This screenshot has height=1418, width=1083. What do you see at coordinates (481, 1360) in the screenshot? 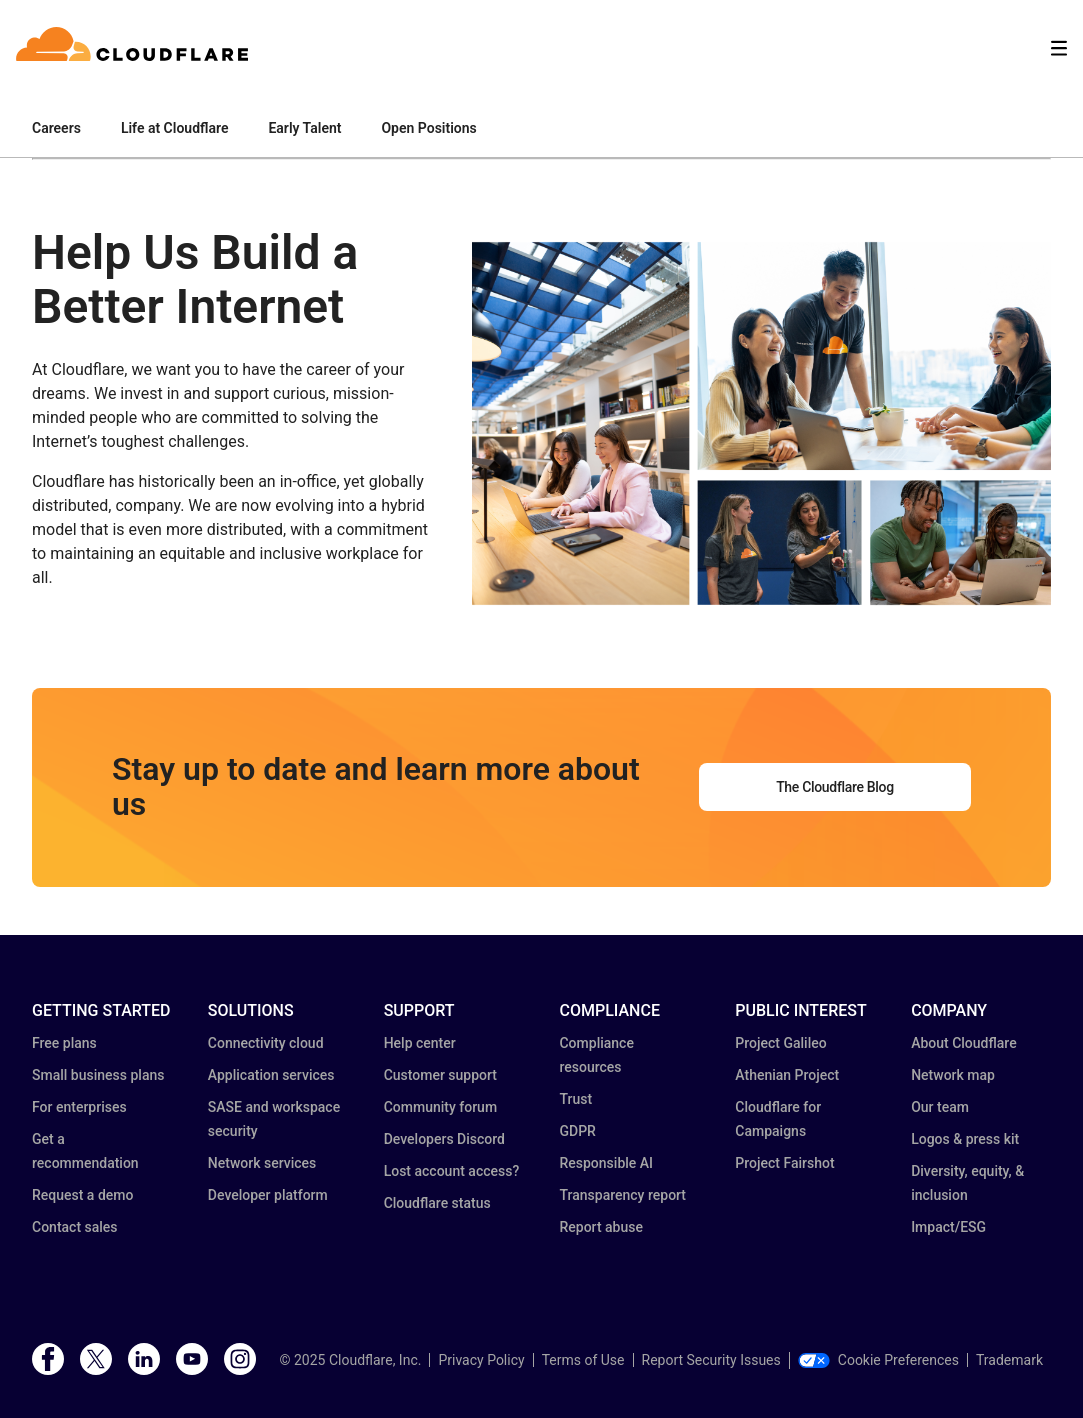
I see `Privacy Policy` at bounding box center [481, 1360].